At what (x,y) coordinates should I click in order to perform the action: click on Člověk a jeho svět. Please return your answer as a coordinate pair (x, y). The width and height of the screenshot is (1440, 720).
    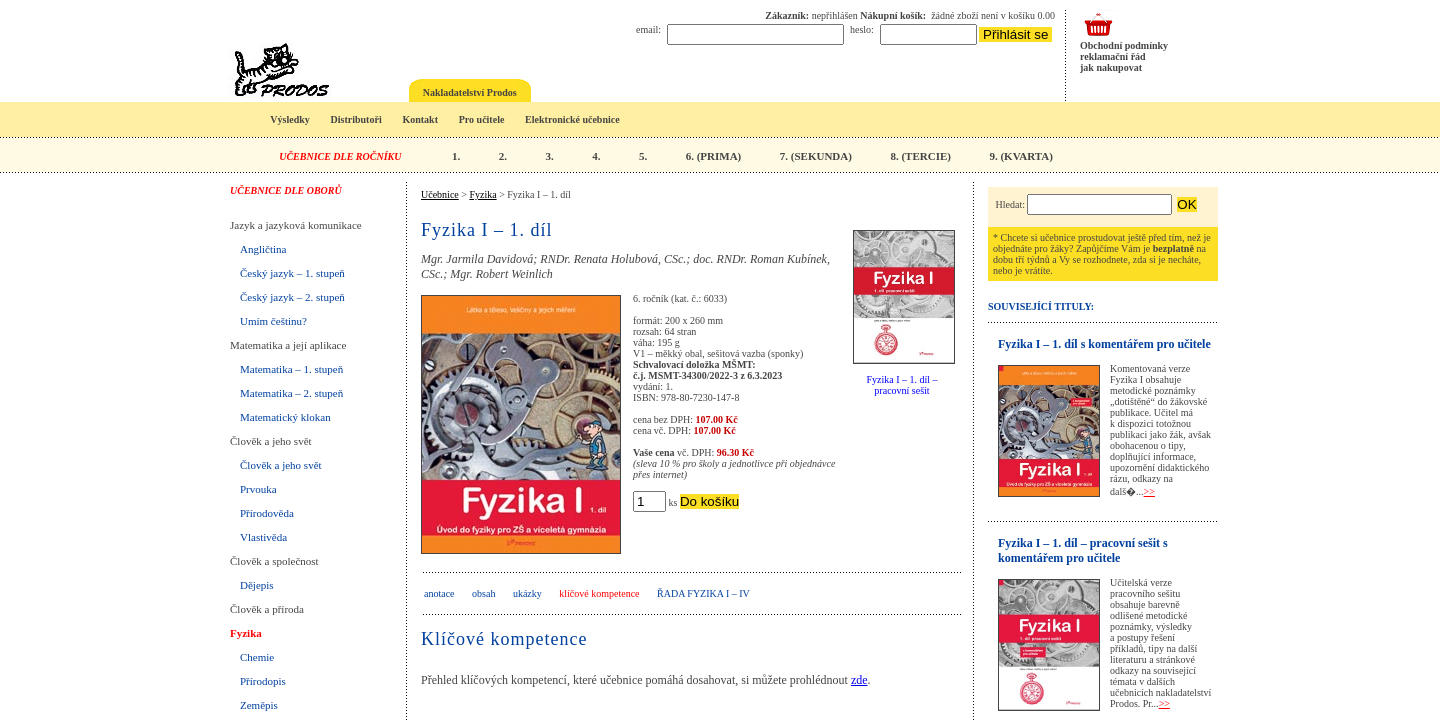
    Looking at the image, I should click on (281, 465).